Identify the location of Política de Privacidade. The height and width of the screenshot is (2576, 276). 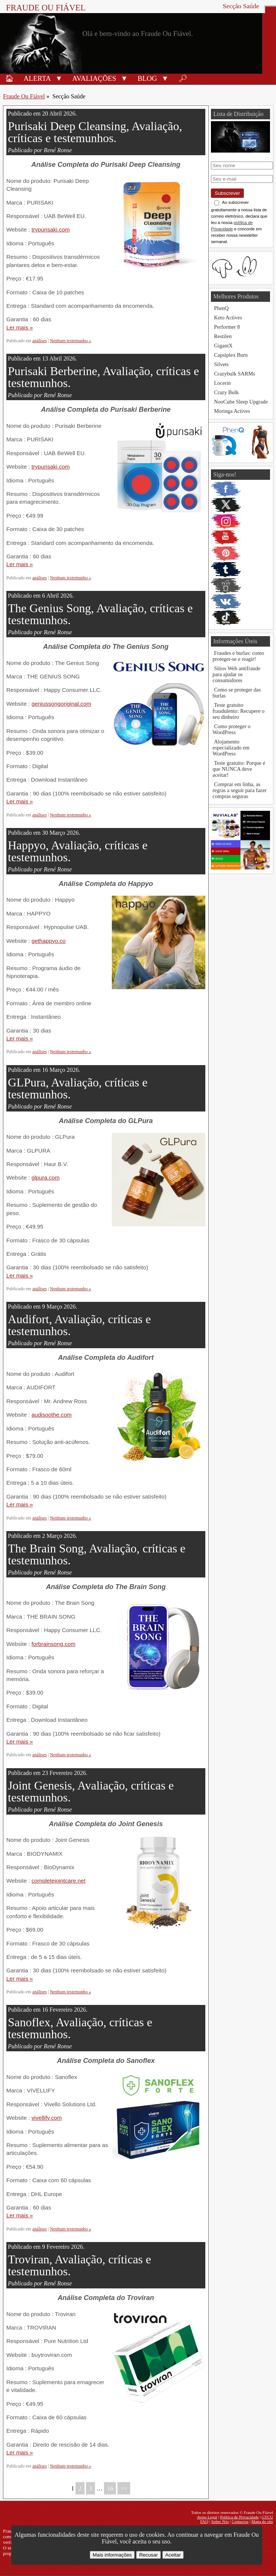
(239, 2517).